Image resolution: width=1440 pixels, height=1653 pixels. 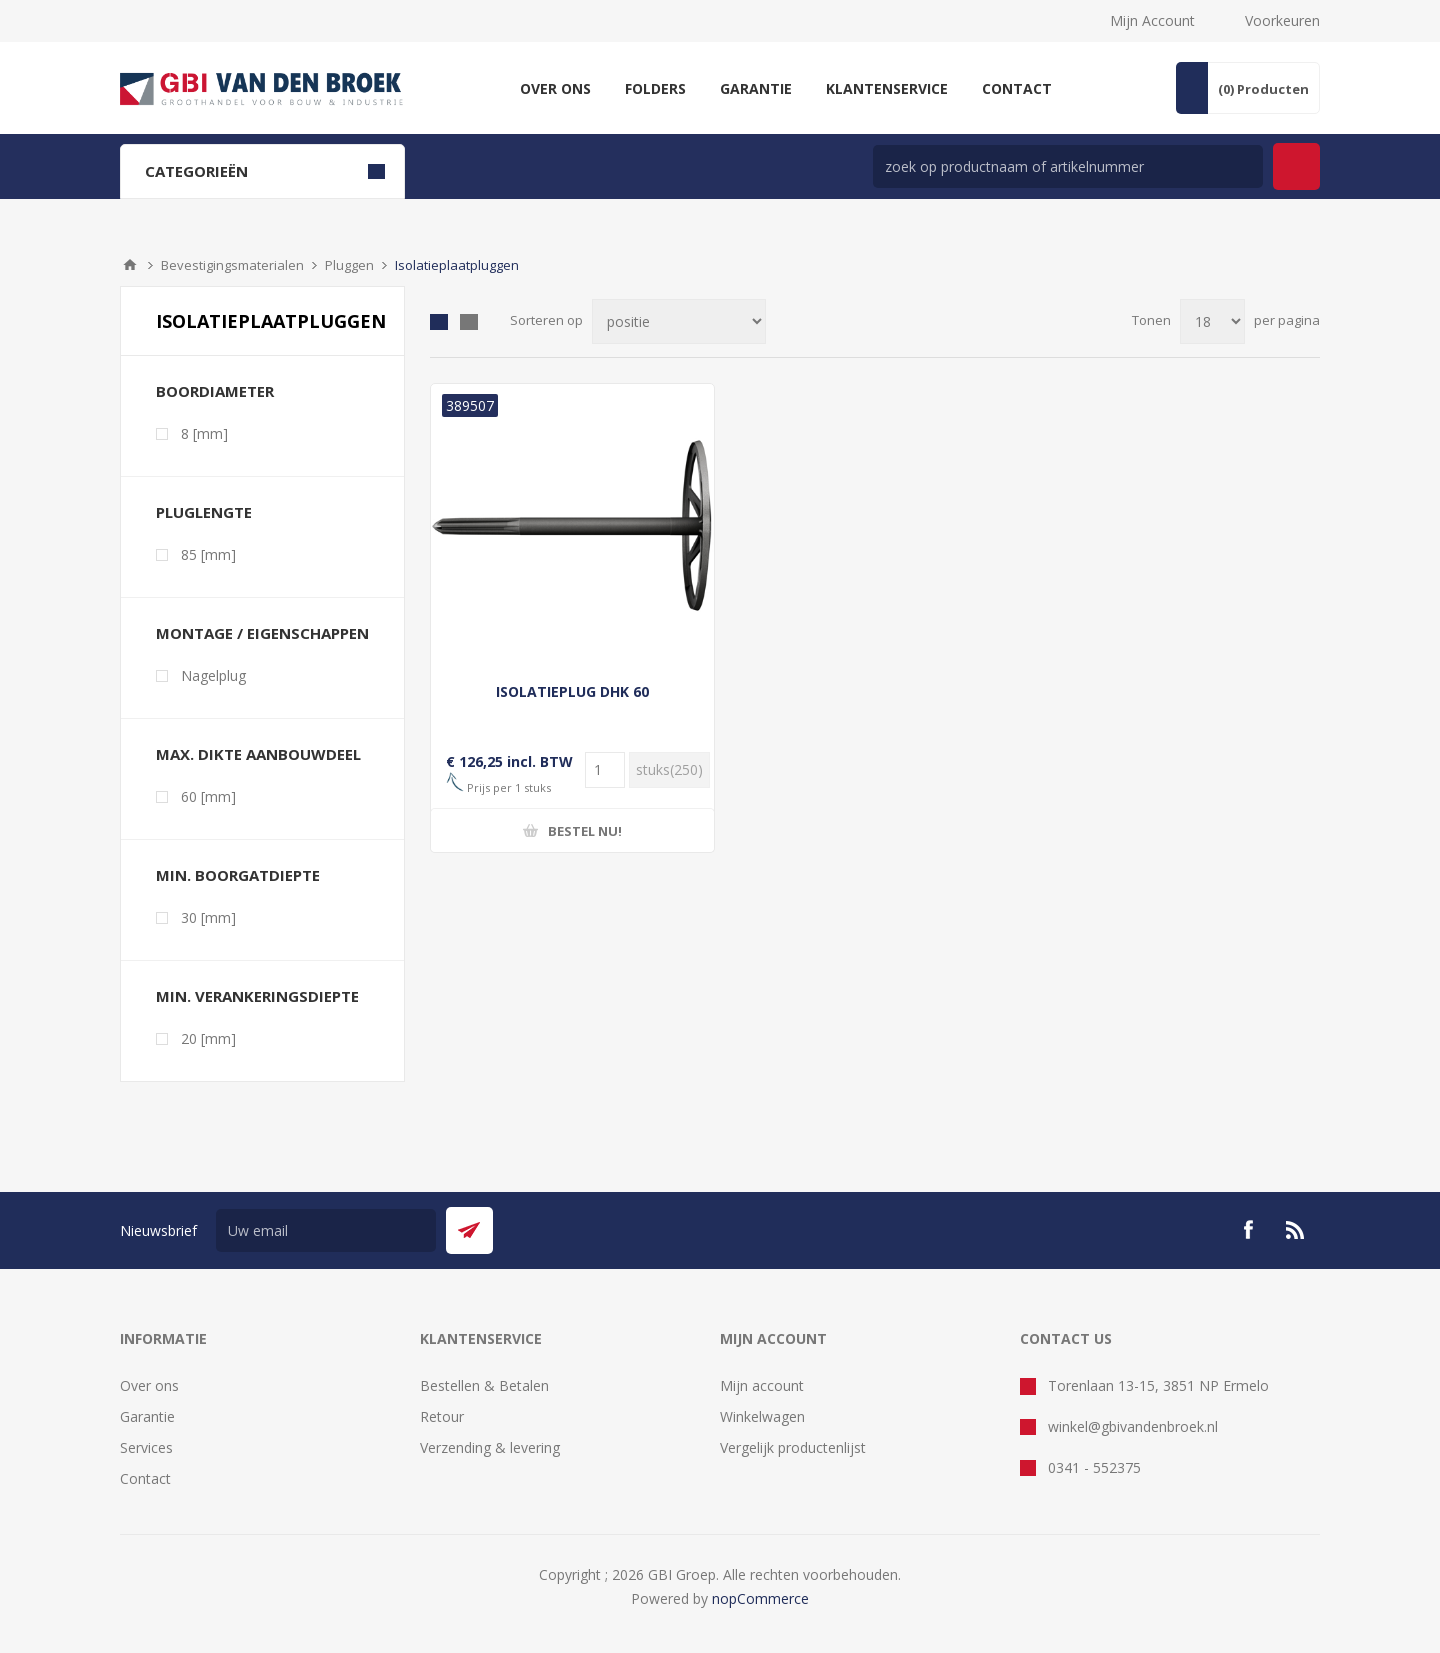 I want to click on Verzending & levering, so click(x=490, y=1447).